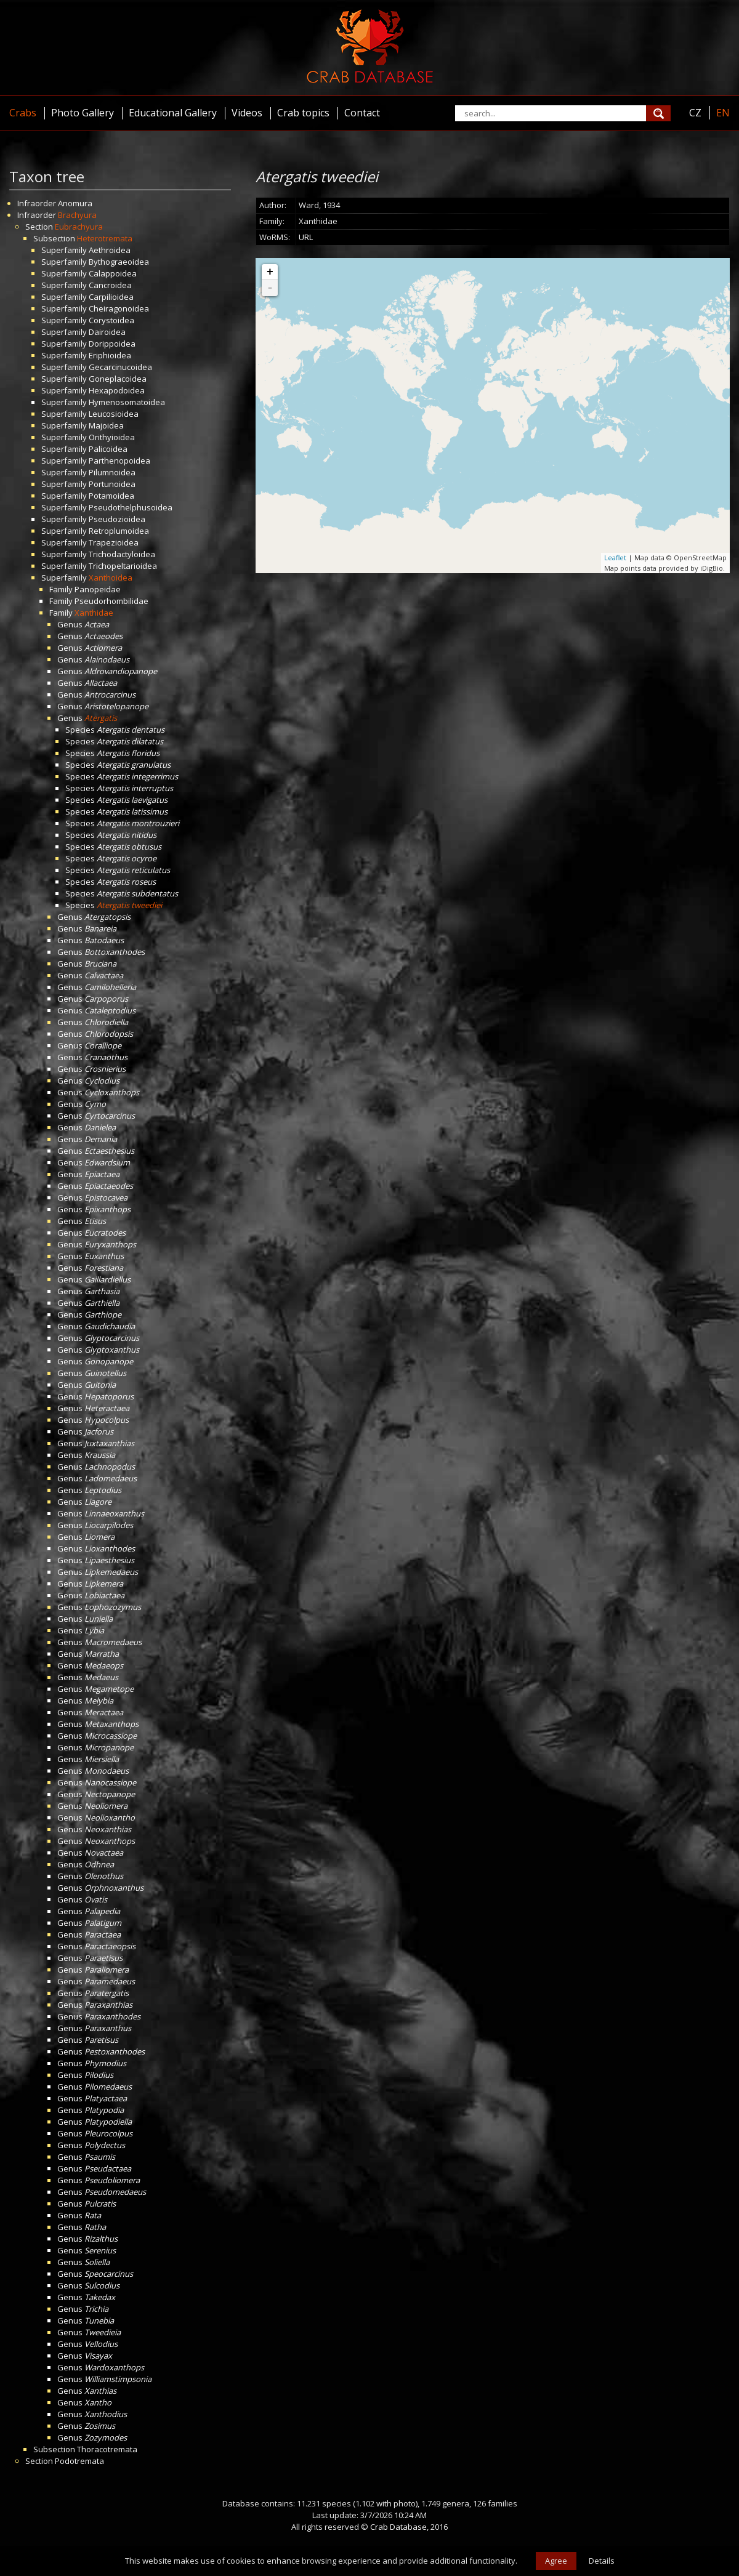 This screenshot has height=2576, width=739. What do you see at coordinates (118, 378) in the screenshot?
I see `Goneplacoidea` at bounding box center [118, 378].